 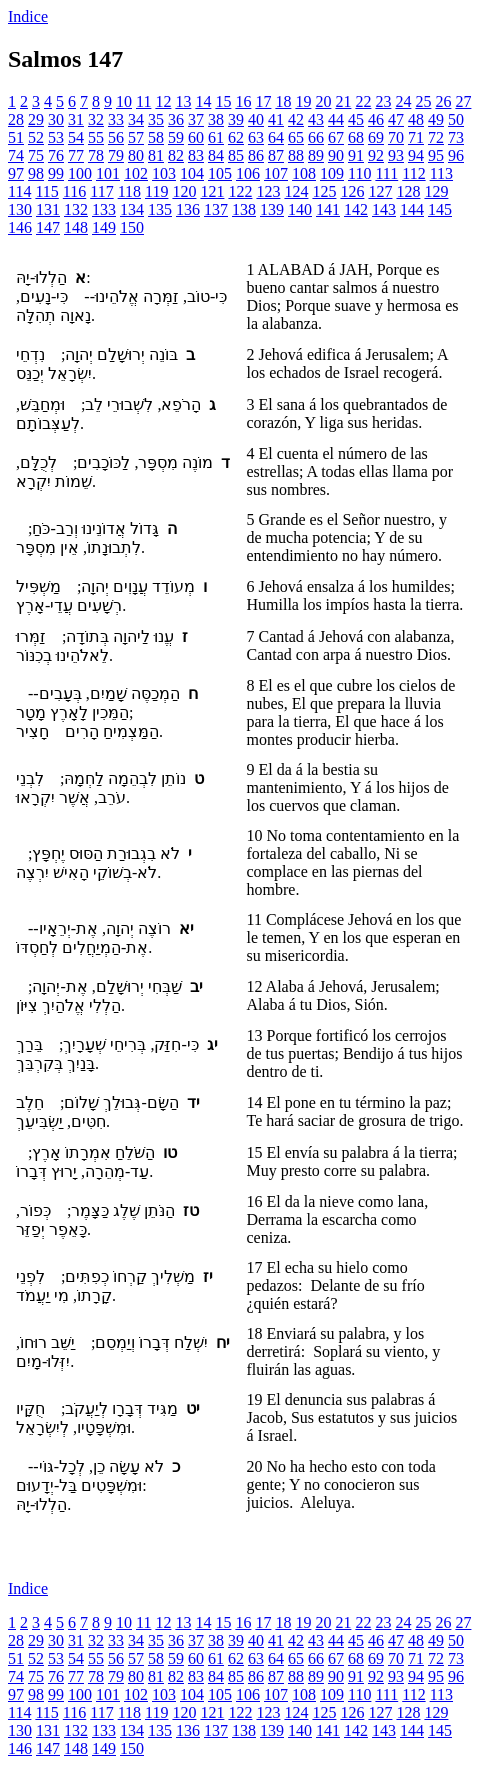 What do you see at coordinates (236, 155) in the screenshot?
I see `85` at bounding box center [236, 155].